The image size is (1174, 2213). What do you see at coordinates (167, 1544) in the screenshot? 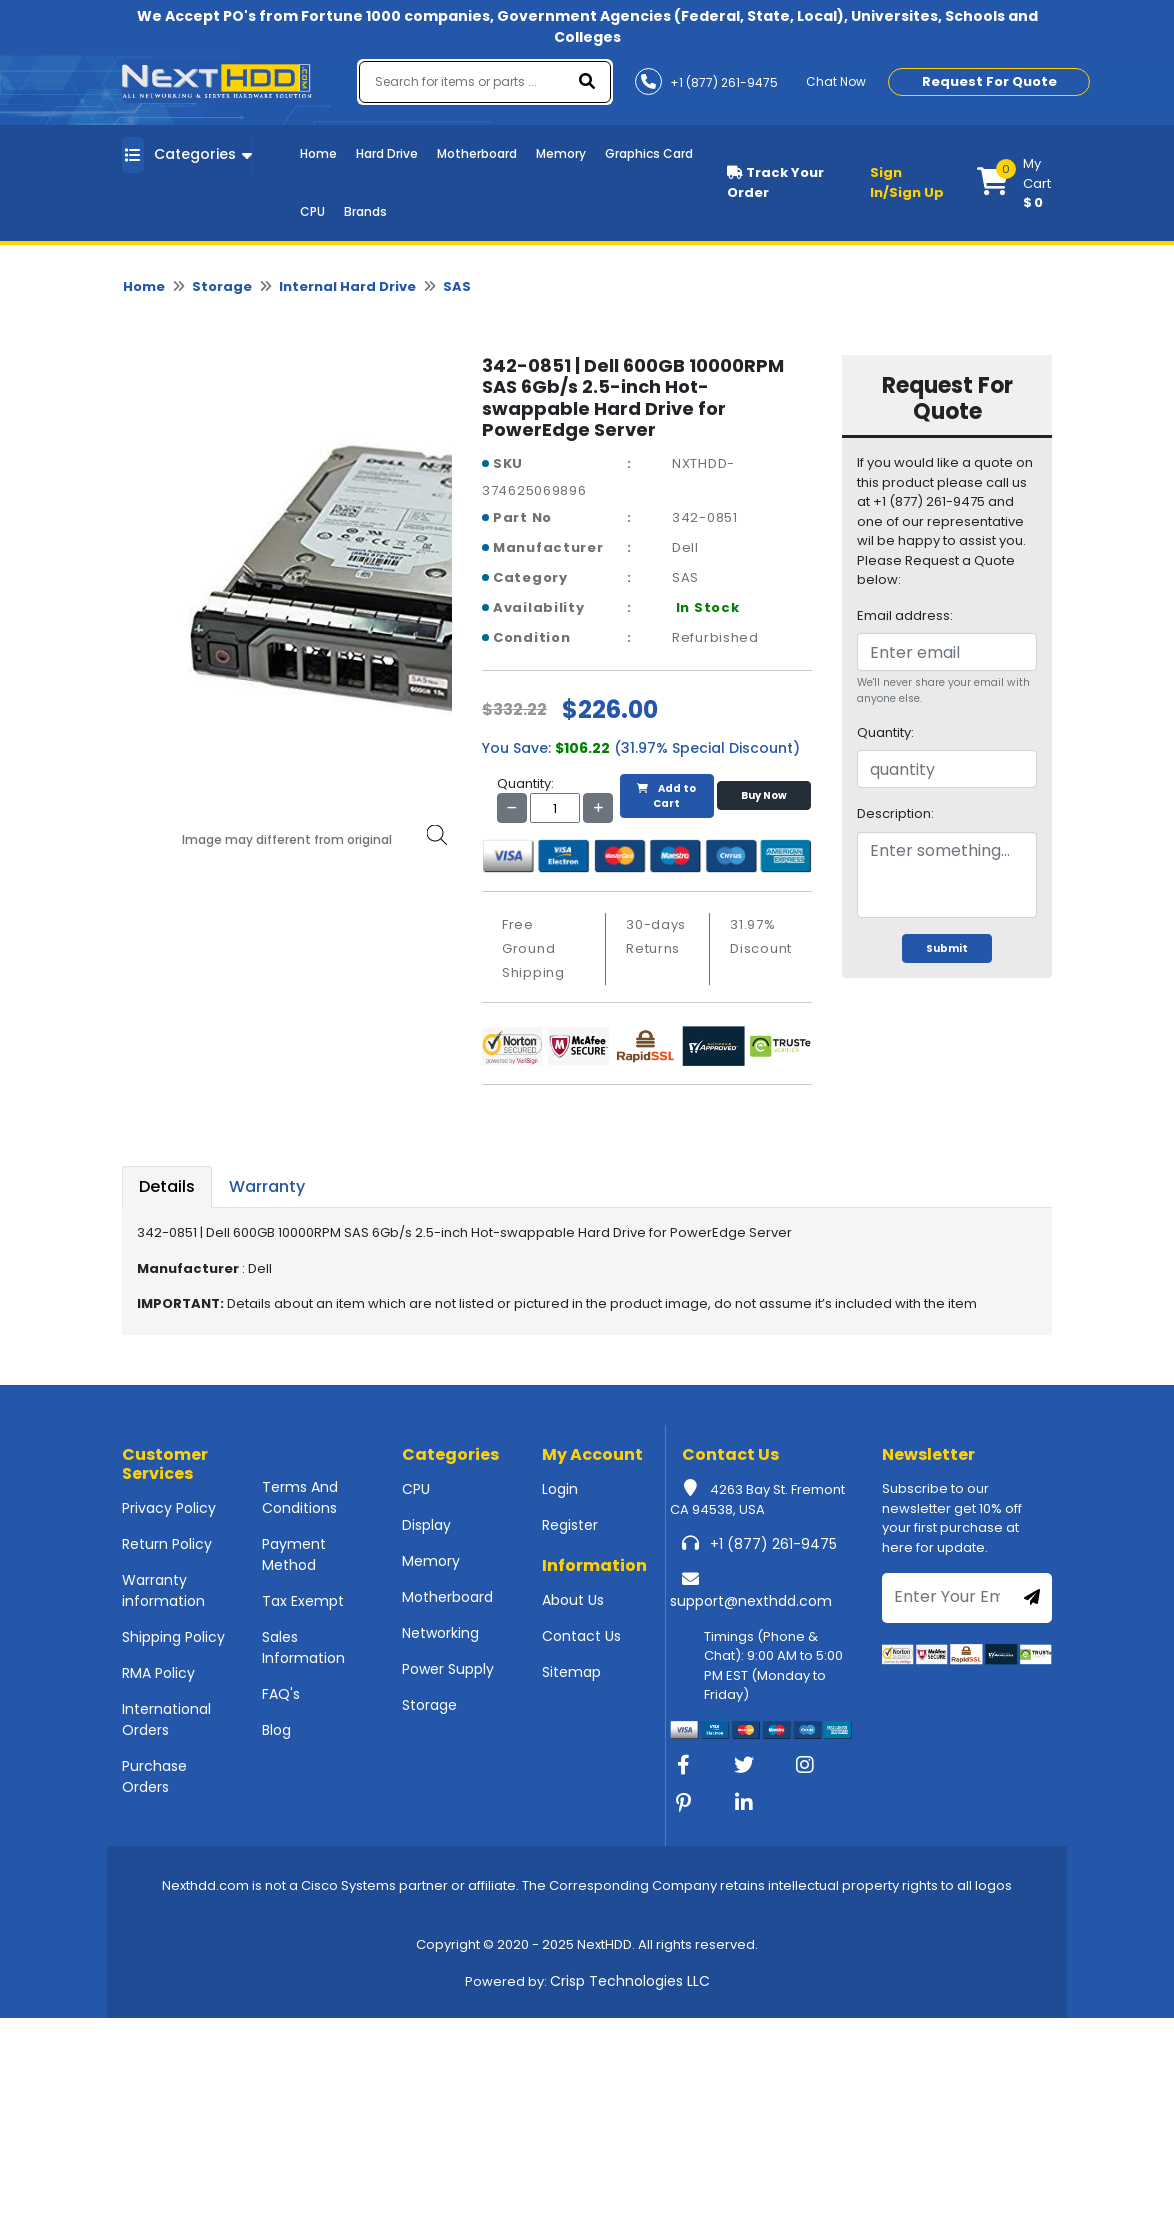
I see `Return Policy` at bounding box center [167, 1544].